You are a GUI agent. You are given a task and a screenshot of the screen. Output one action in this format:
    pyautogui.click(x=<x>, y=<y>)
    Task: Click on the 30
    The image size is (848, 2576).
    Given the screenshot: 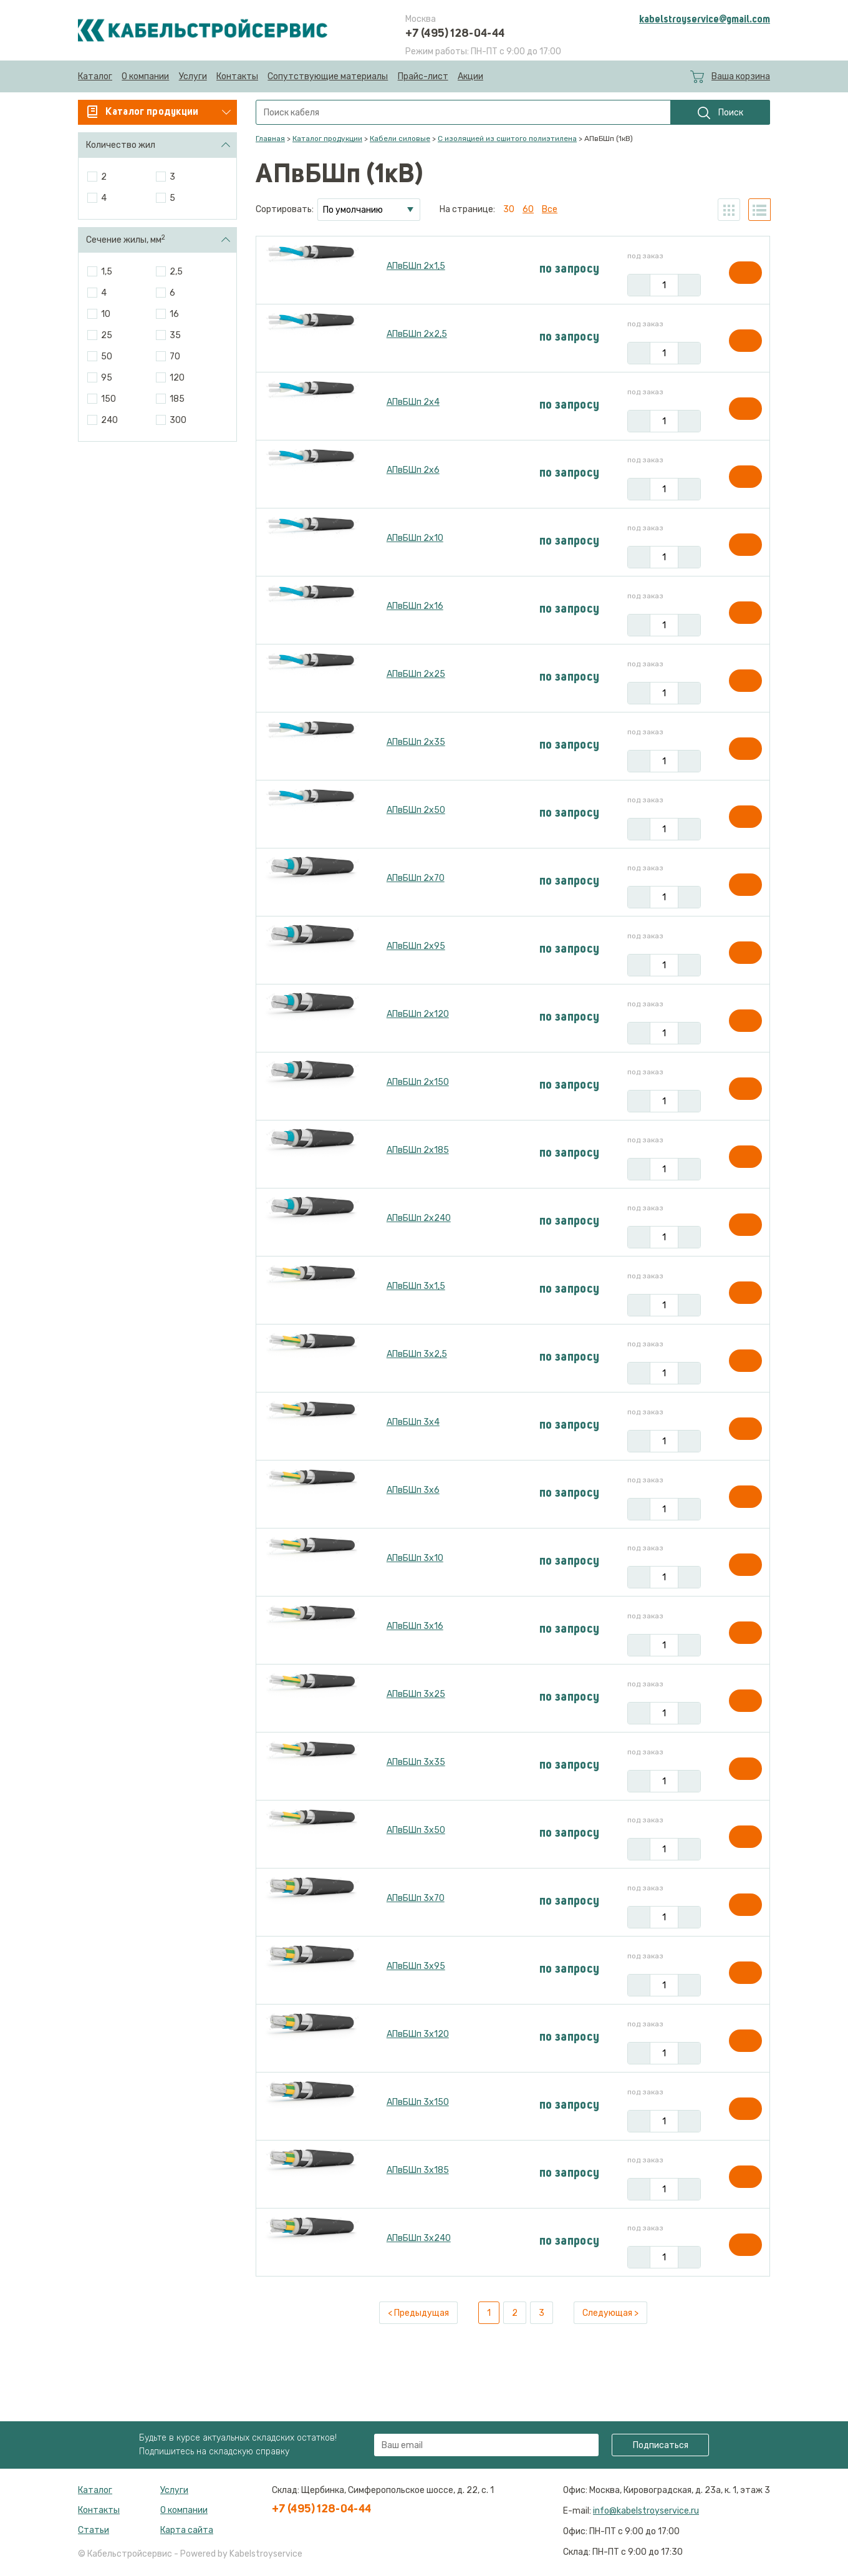 What is the action you would take?
    pyautogui.click(x=508, y=209)
    